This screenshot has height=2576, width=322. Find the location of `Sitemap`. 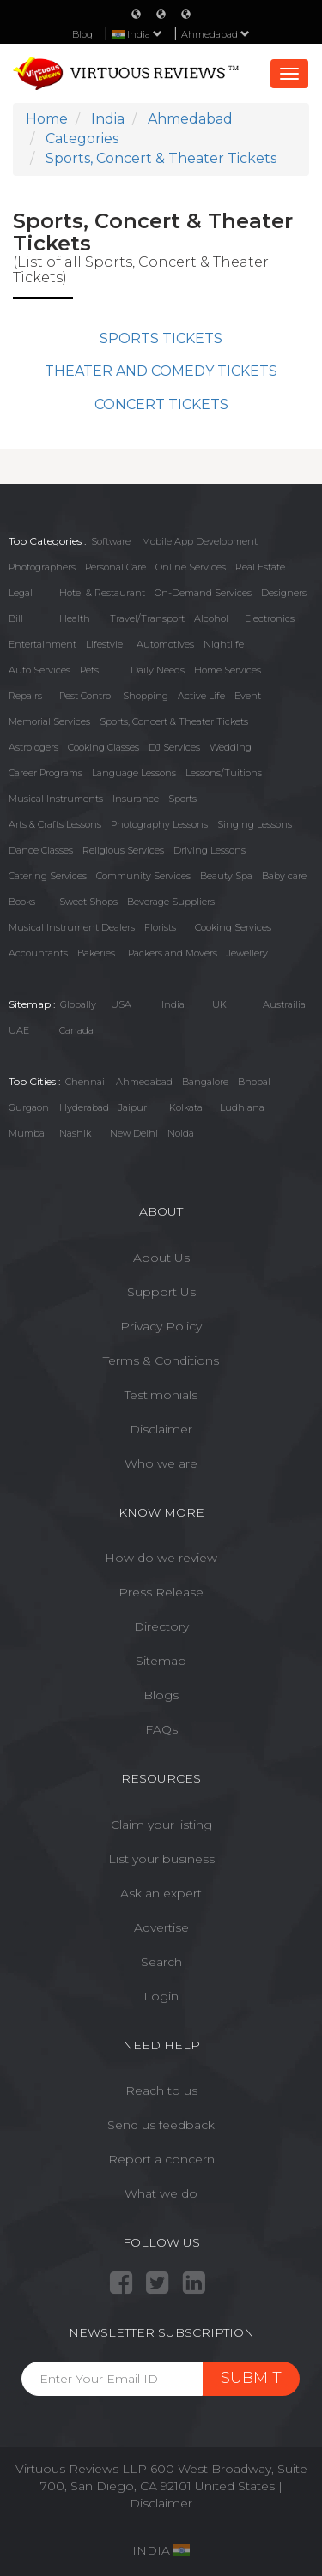

Sitemap is located at coordinates (161, 1660).